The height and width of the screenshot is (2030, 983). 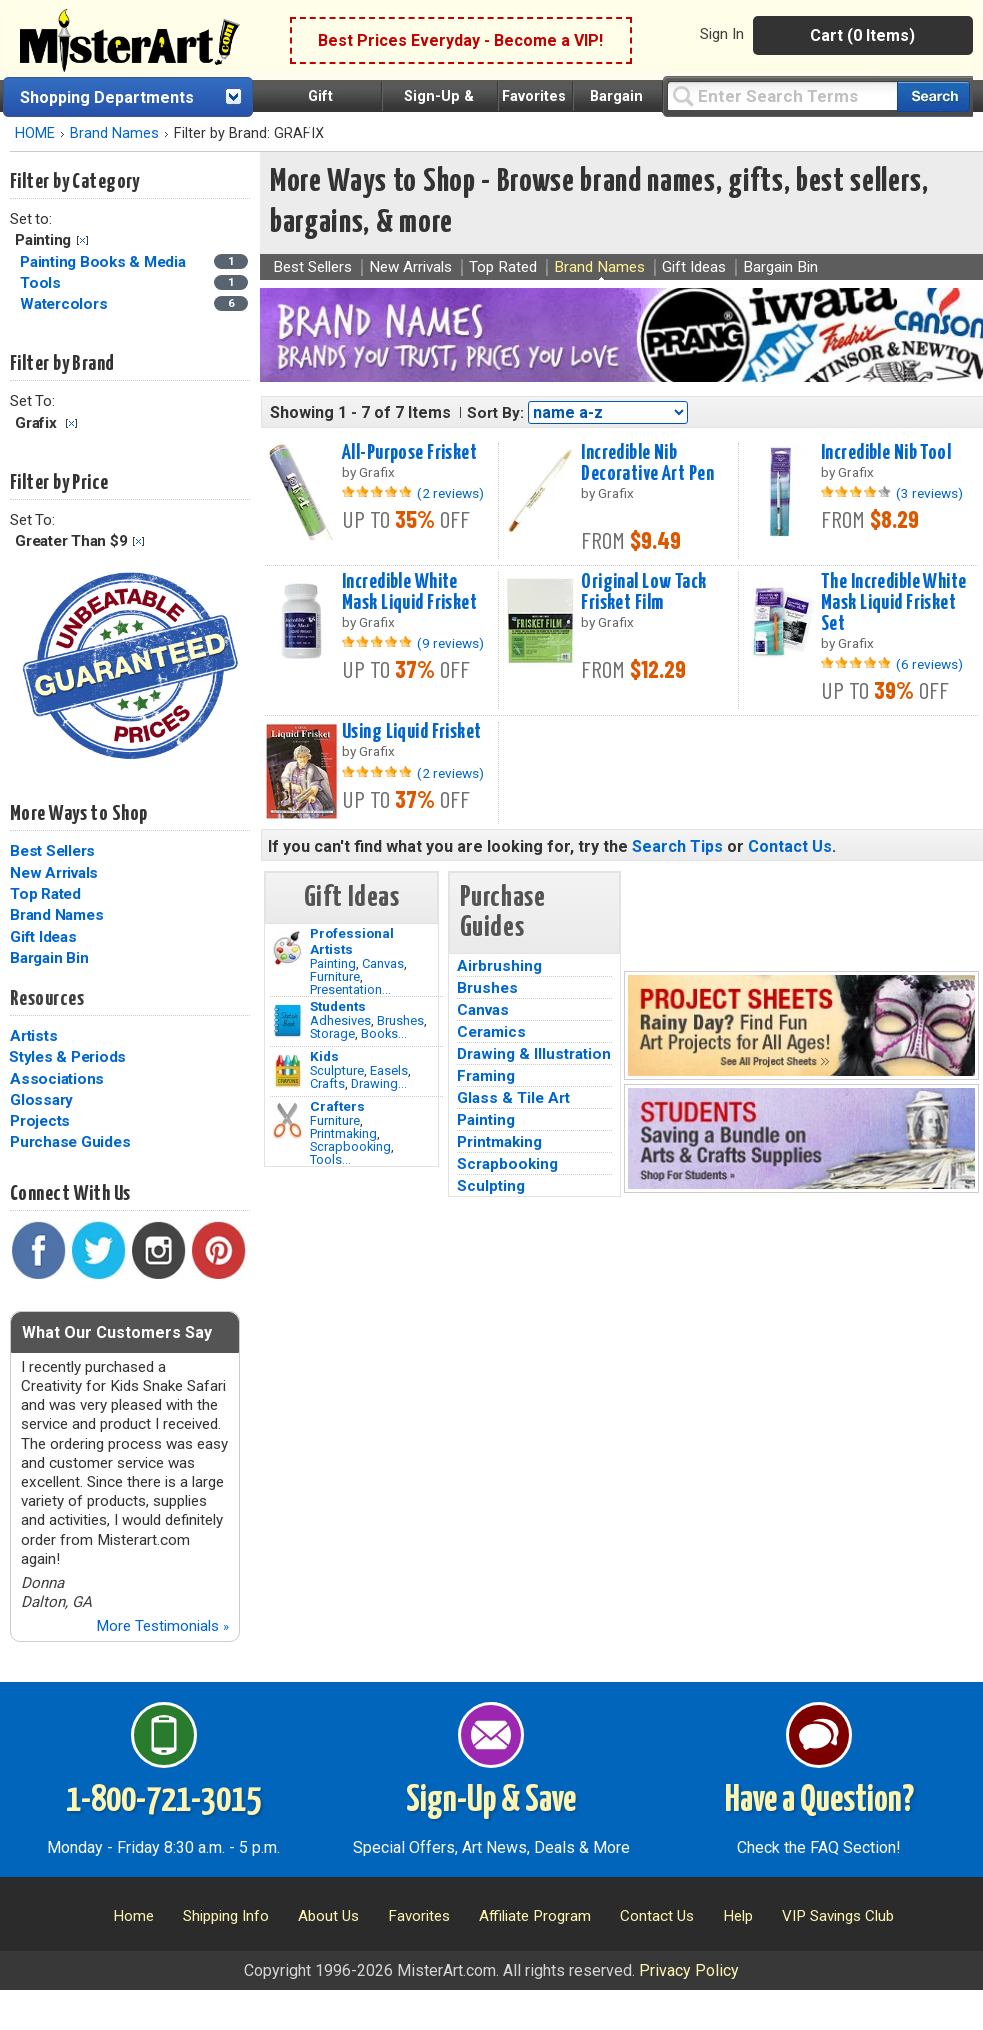 What do you see at coordinates (689, 1970) in the screenshot?
I see `Privacy Policy` at bounding box center [689, 1970].